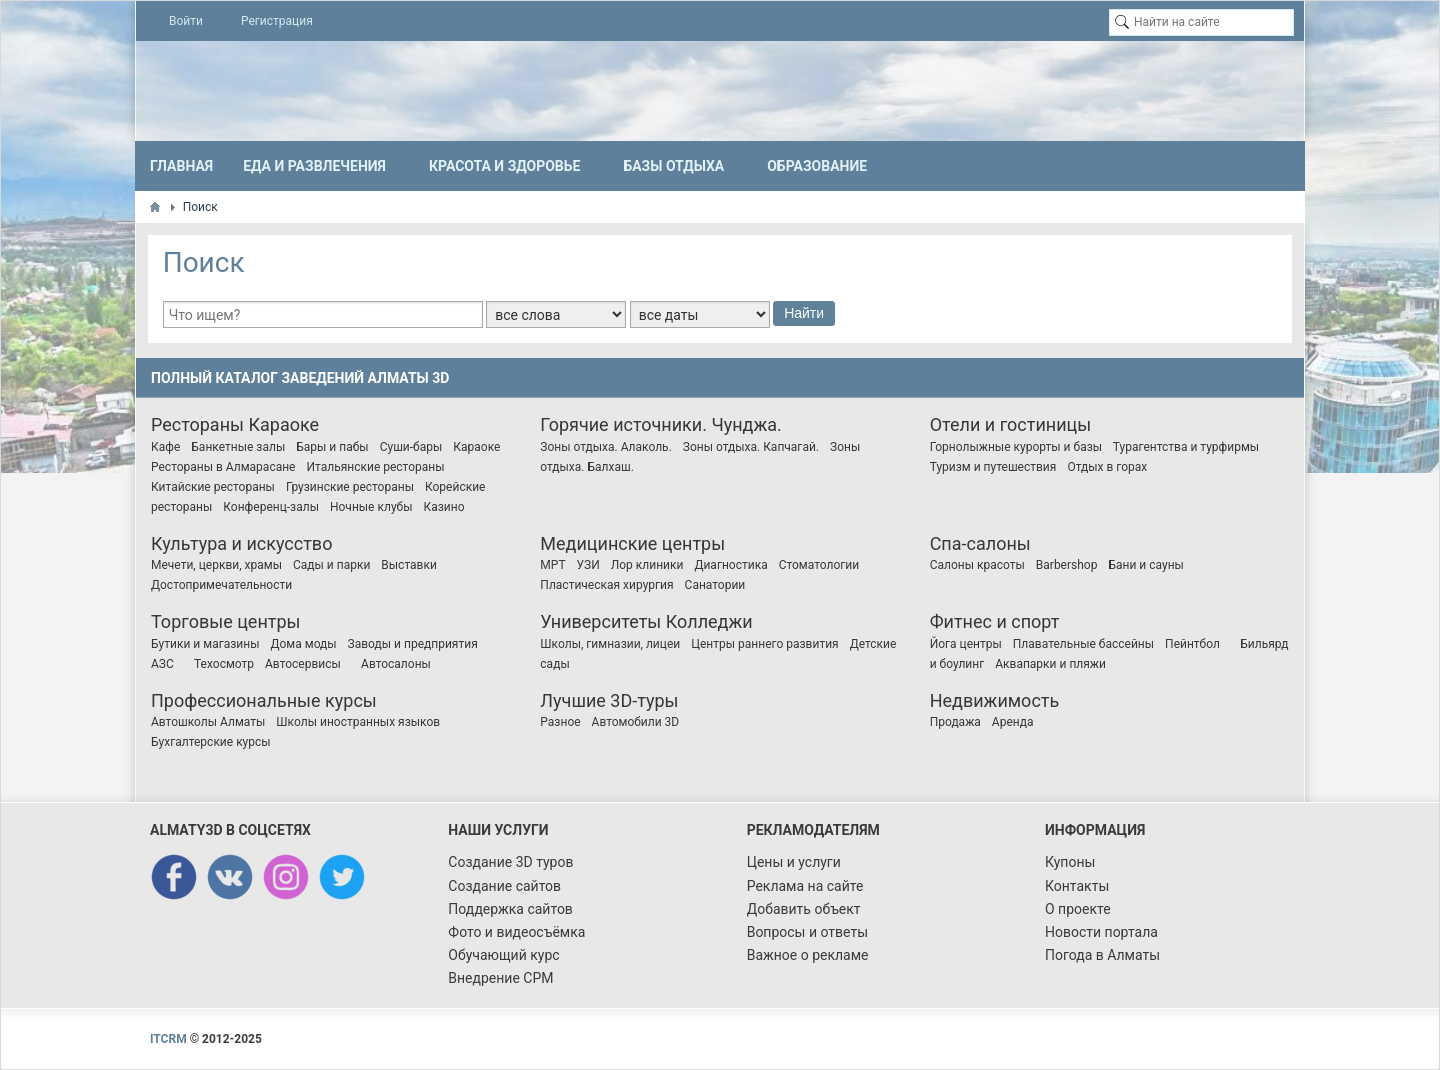 Image resolution: width=1440 pixels, height=1070 pixels. What do you see at coordinates (977, 565) in the screenshot?
I see `Салоны красоты` at bounding box center [977, 565].